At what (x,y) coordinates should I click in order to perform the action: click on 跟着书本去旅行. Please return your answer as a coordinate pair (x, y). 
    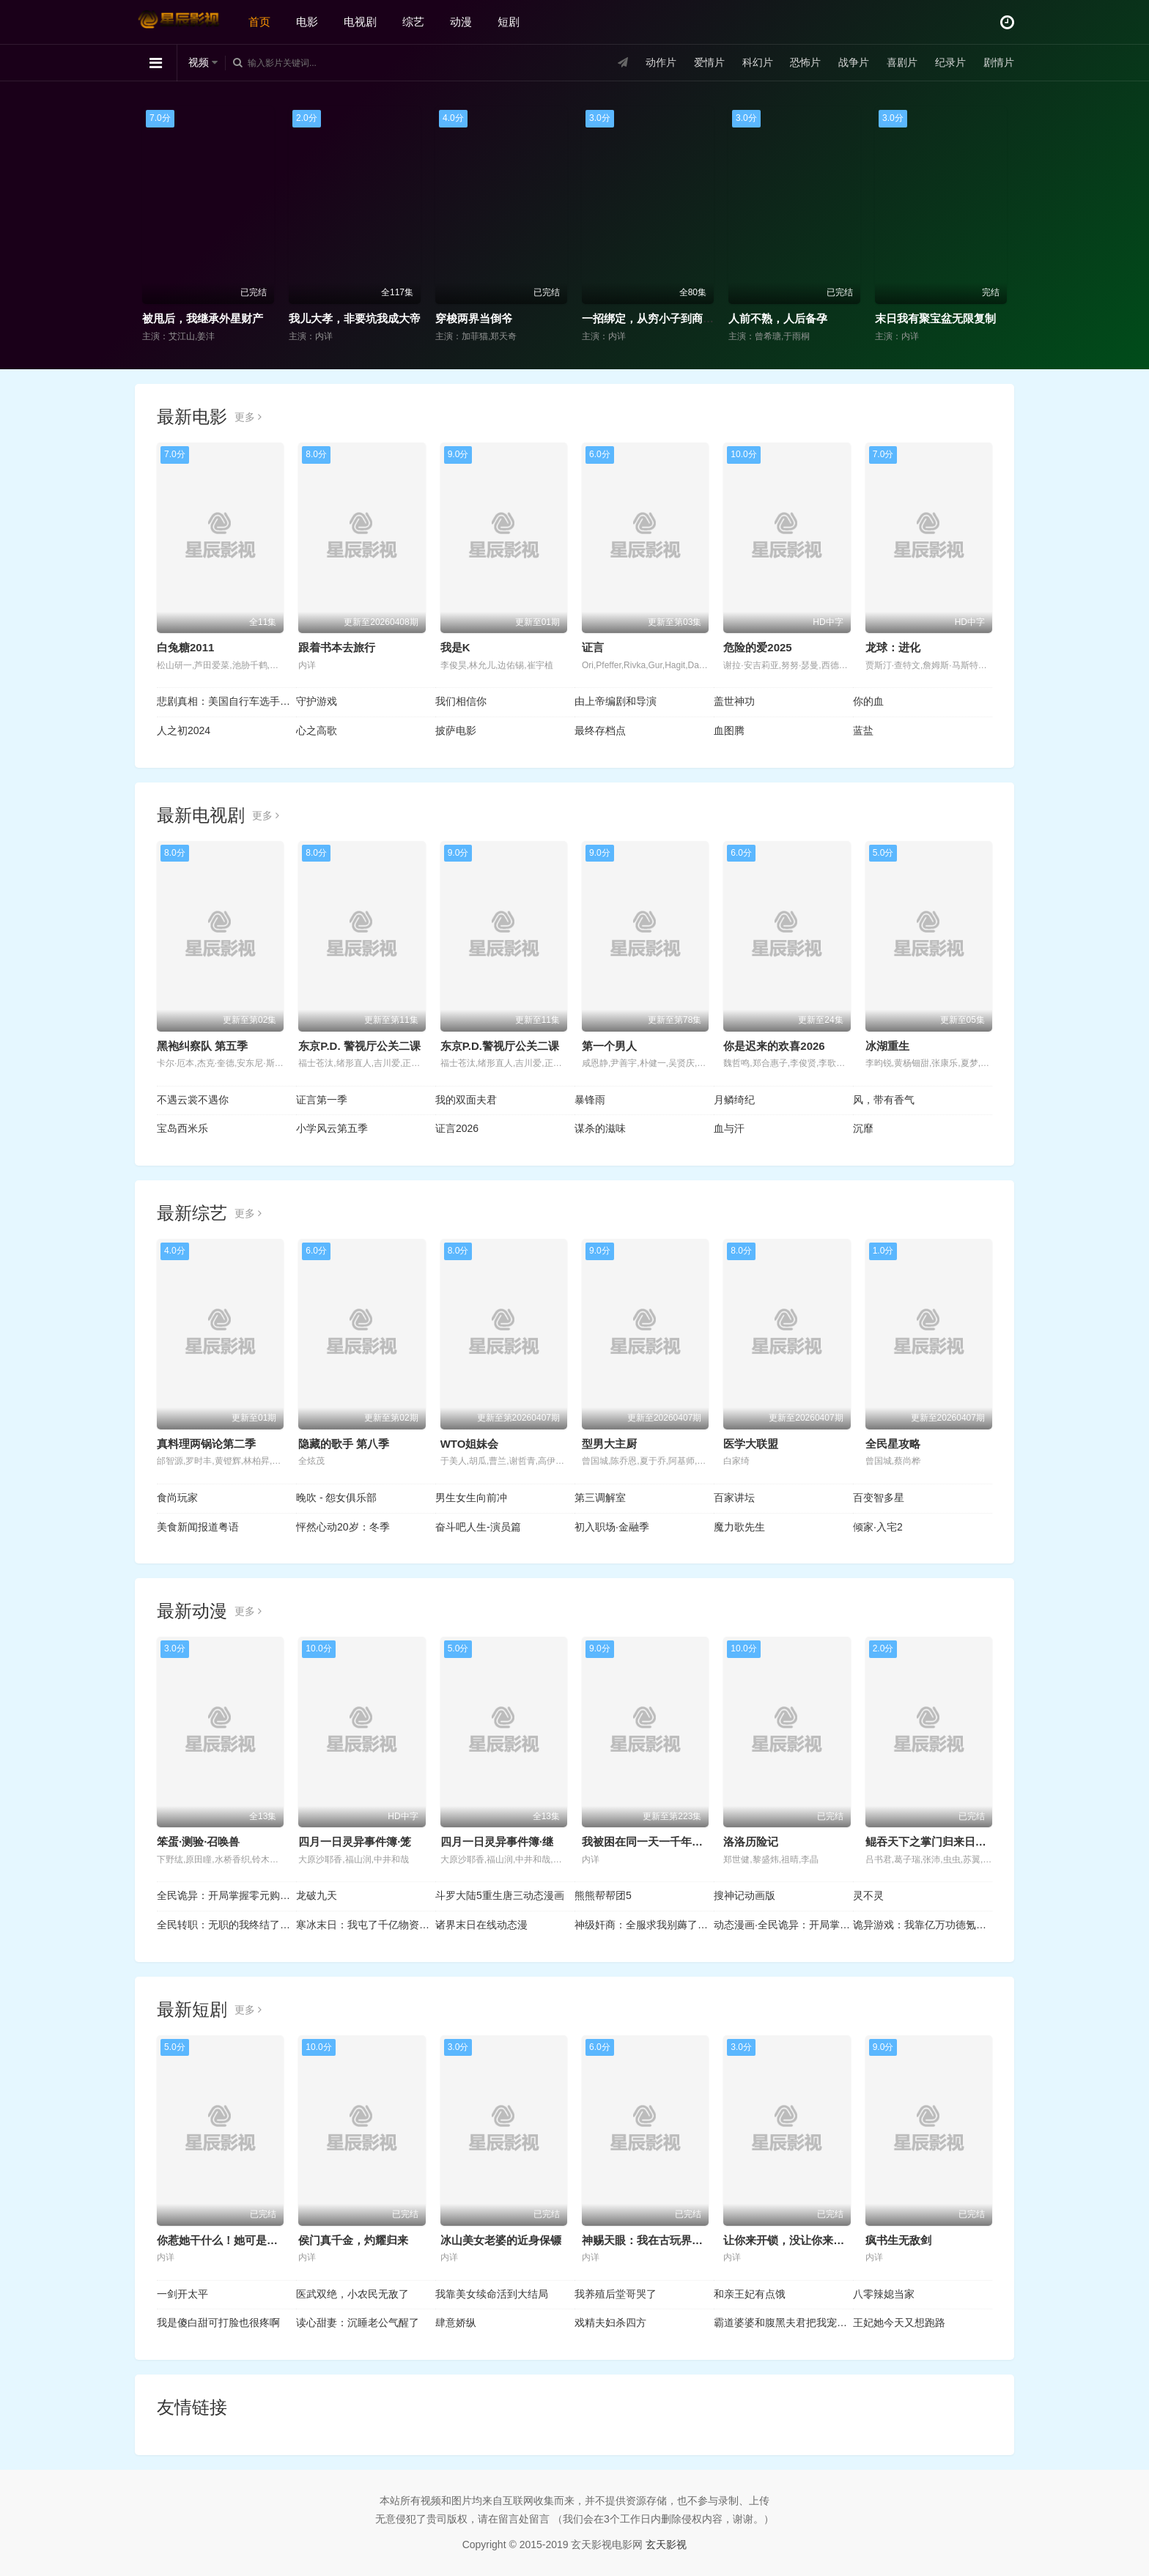
    Looking at the image, I should click on (336, 647).